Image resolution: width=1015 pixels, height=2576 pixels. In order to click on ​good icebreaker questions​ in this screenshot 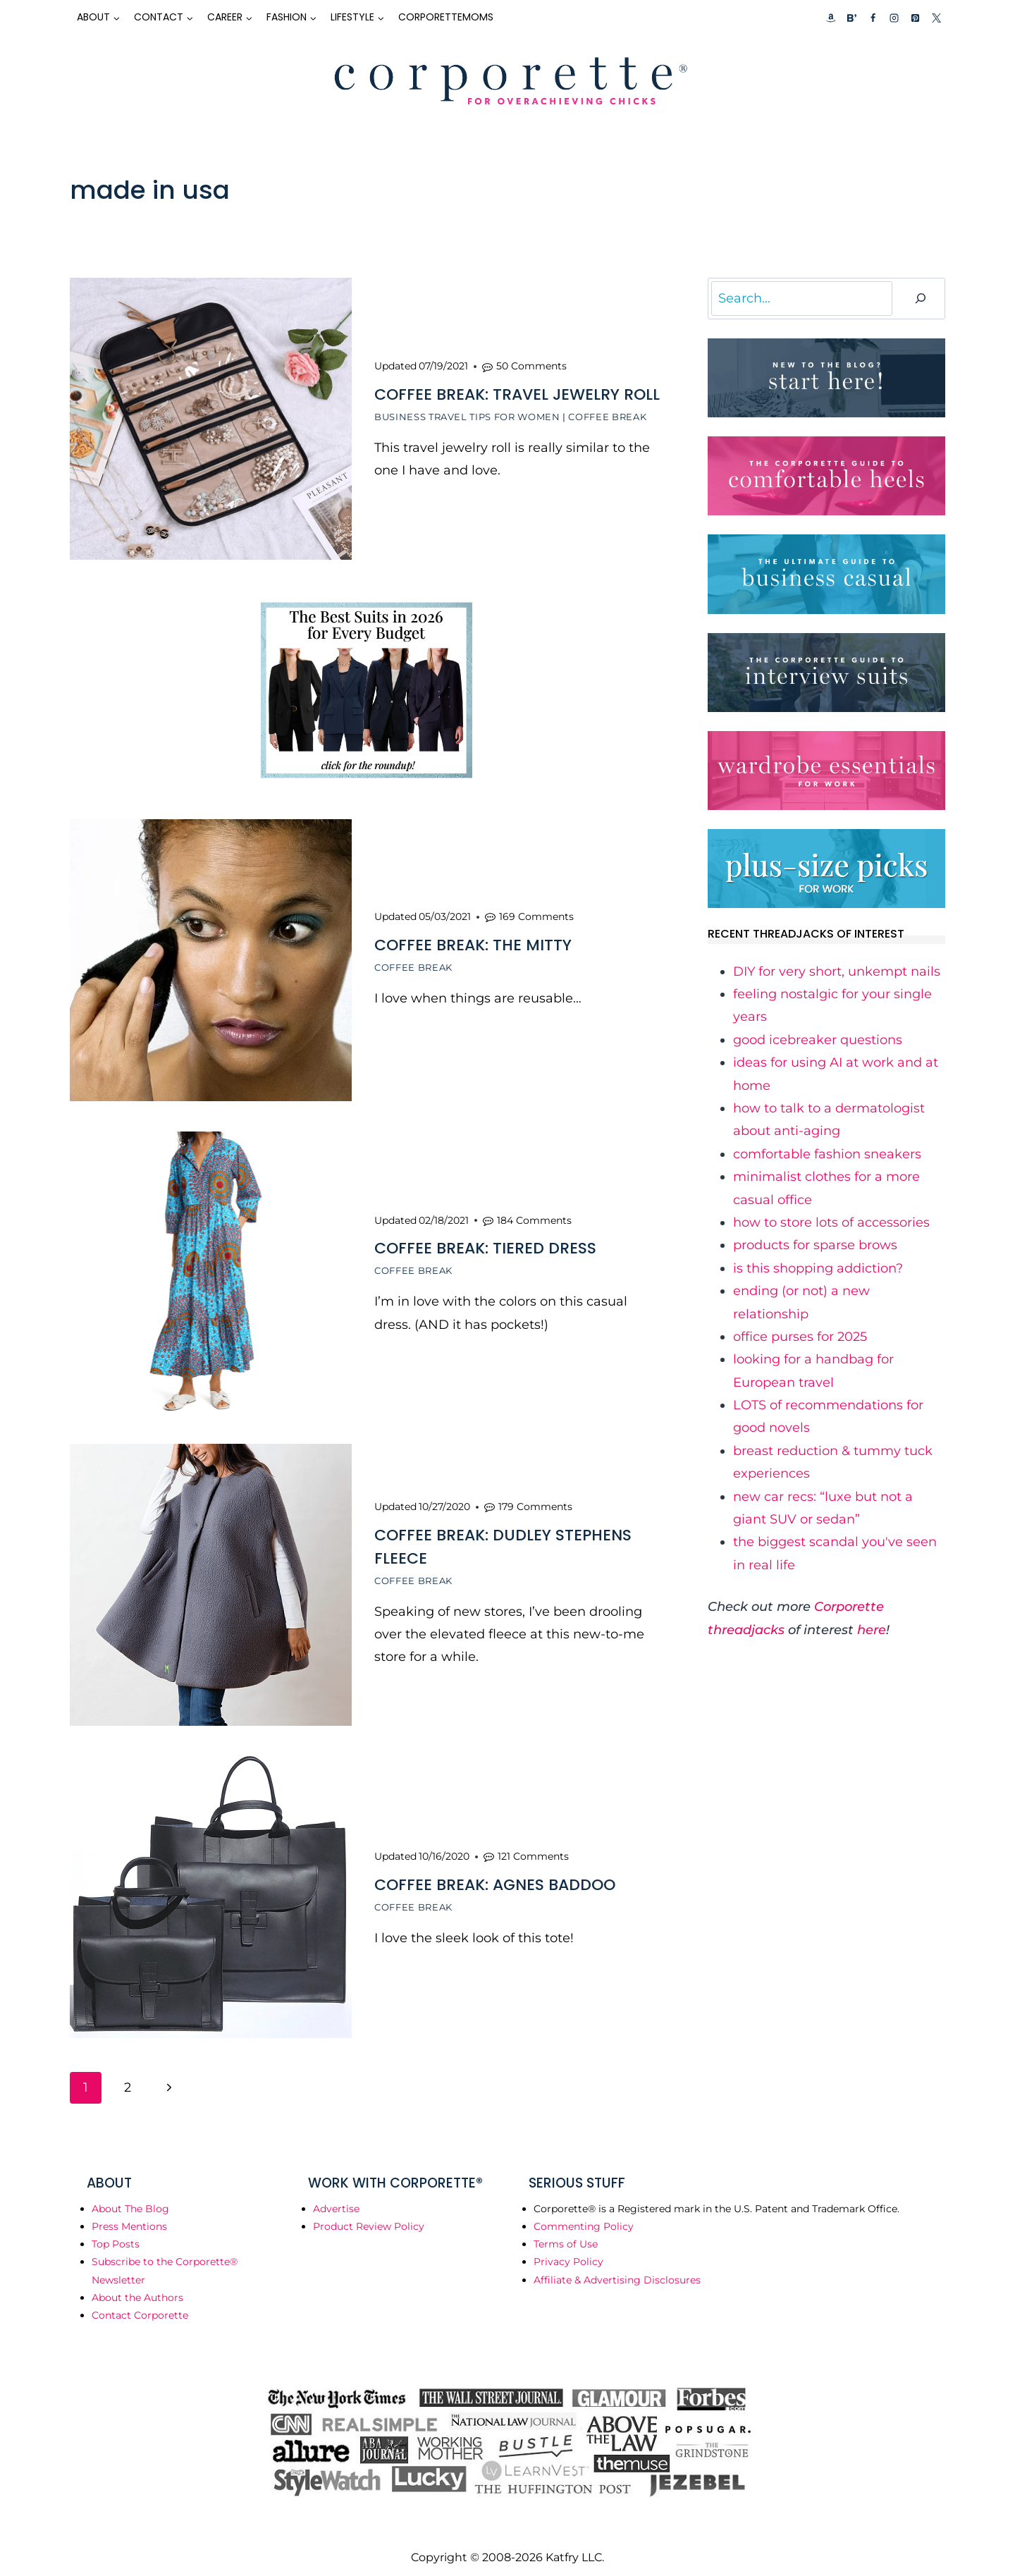, I will do `click(817, 1040)`.